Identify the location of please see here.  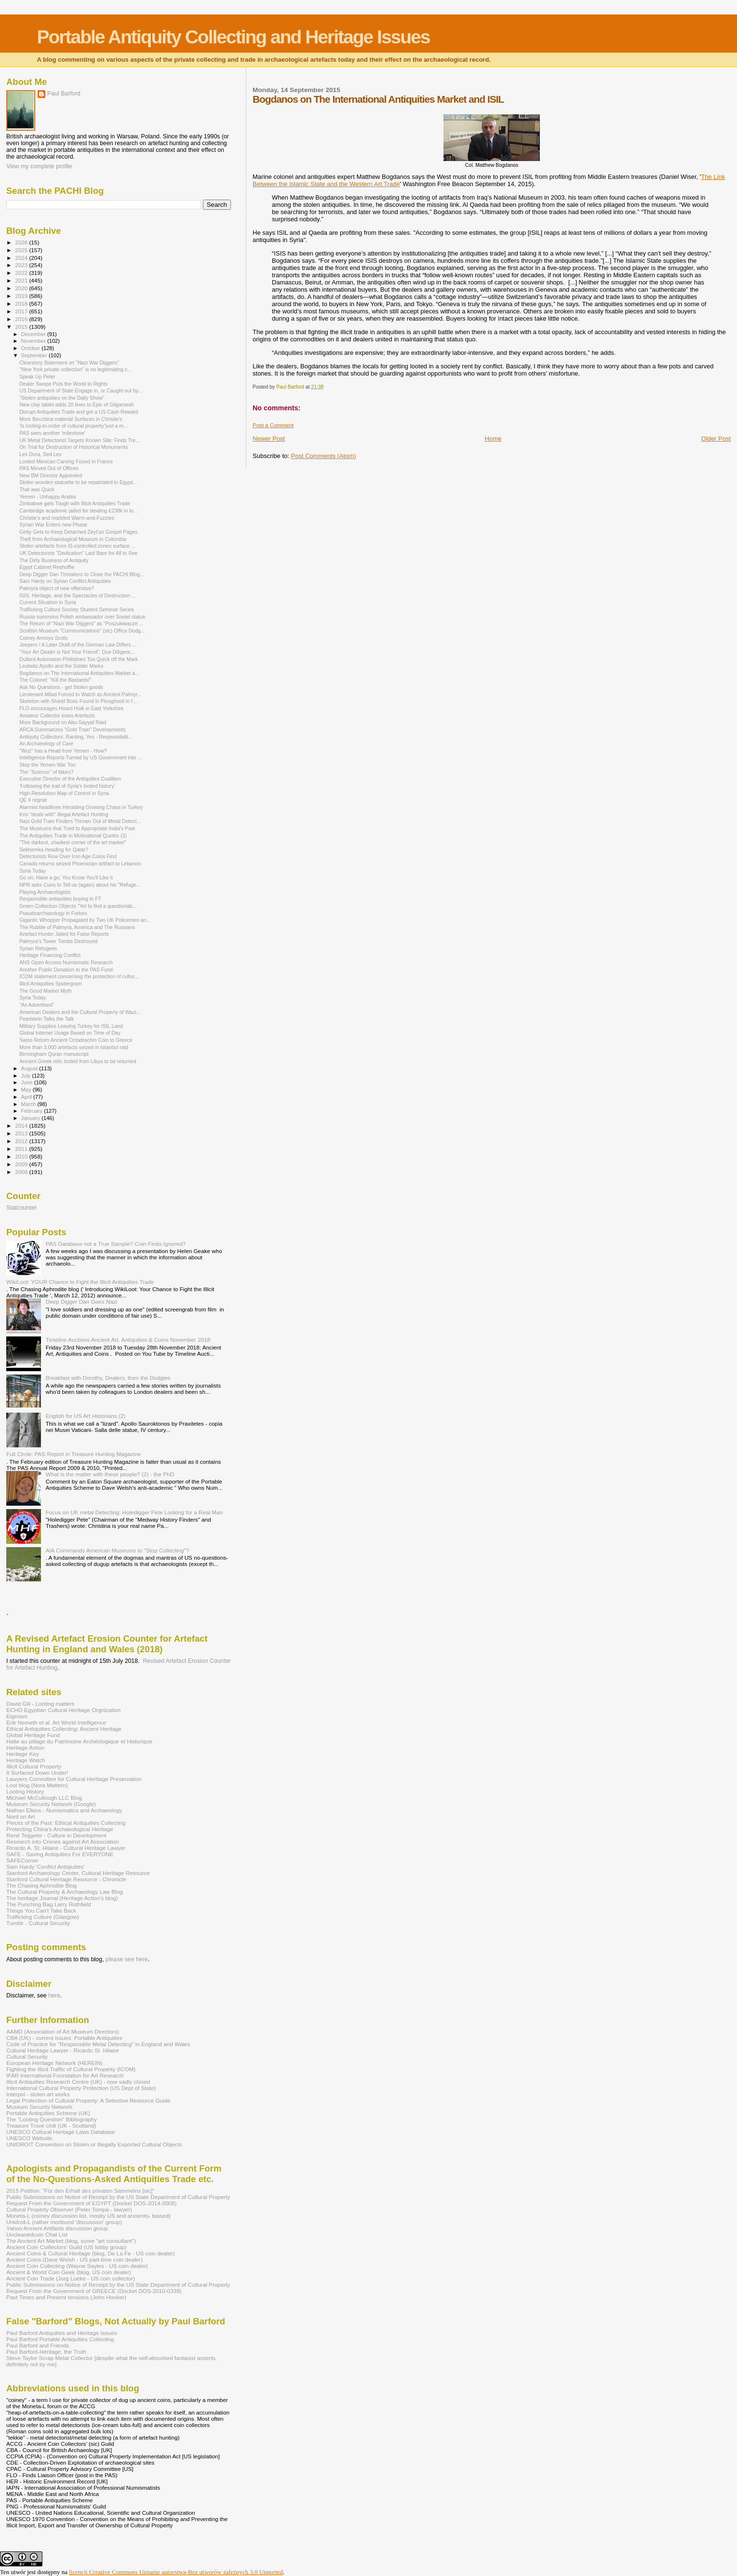
(127, 1959).